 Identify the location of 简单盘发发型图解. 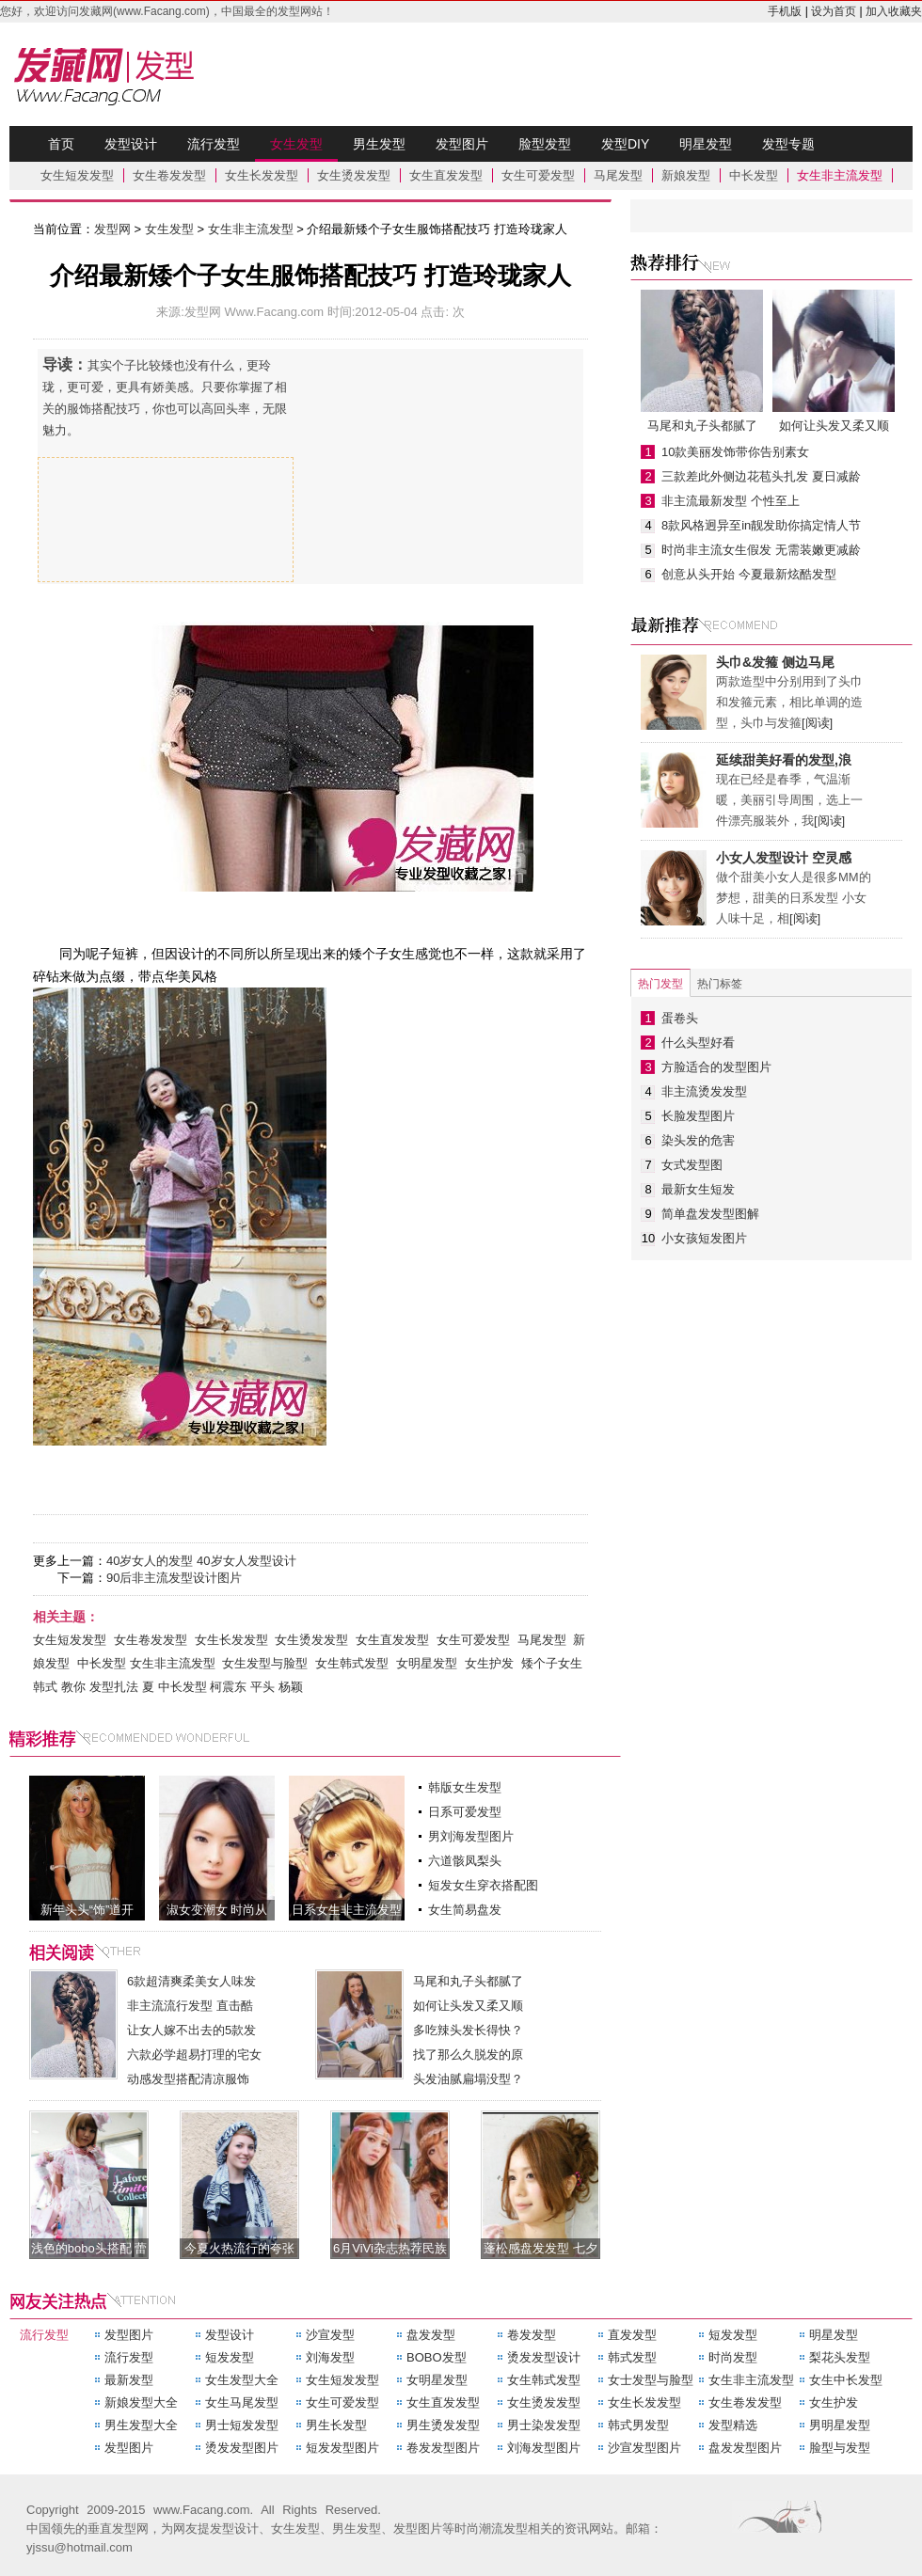
(710, 1214).